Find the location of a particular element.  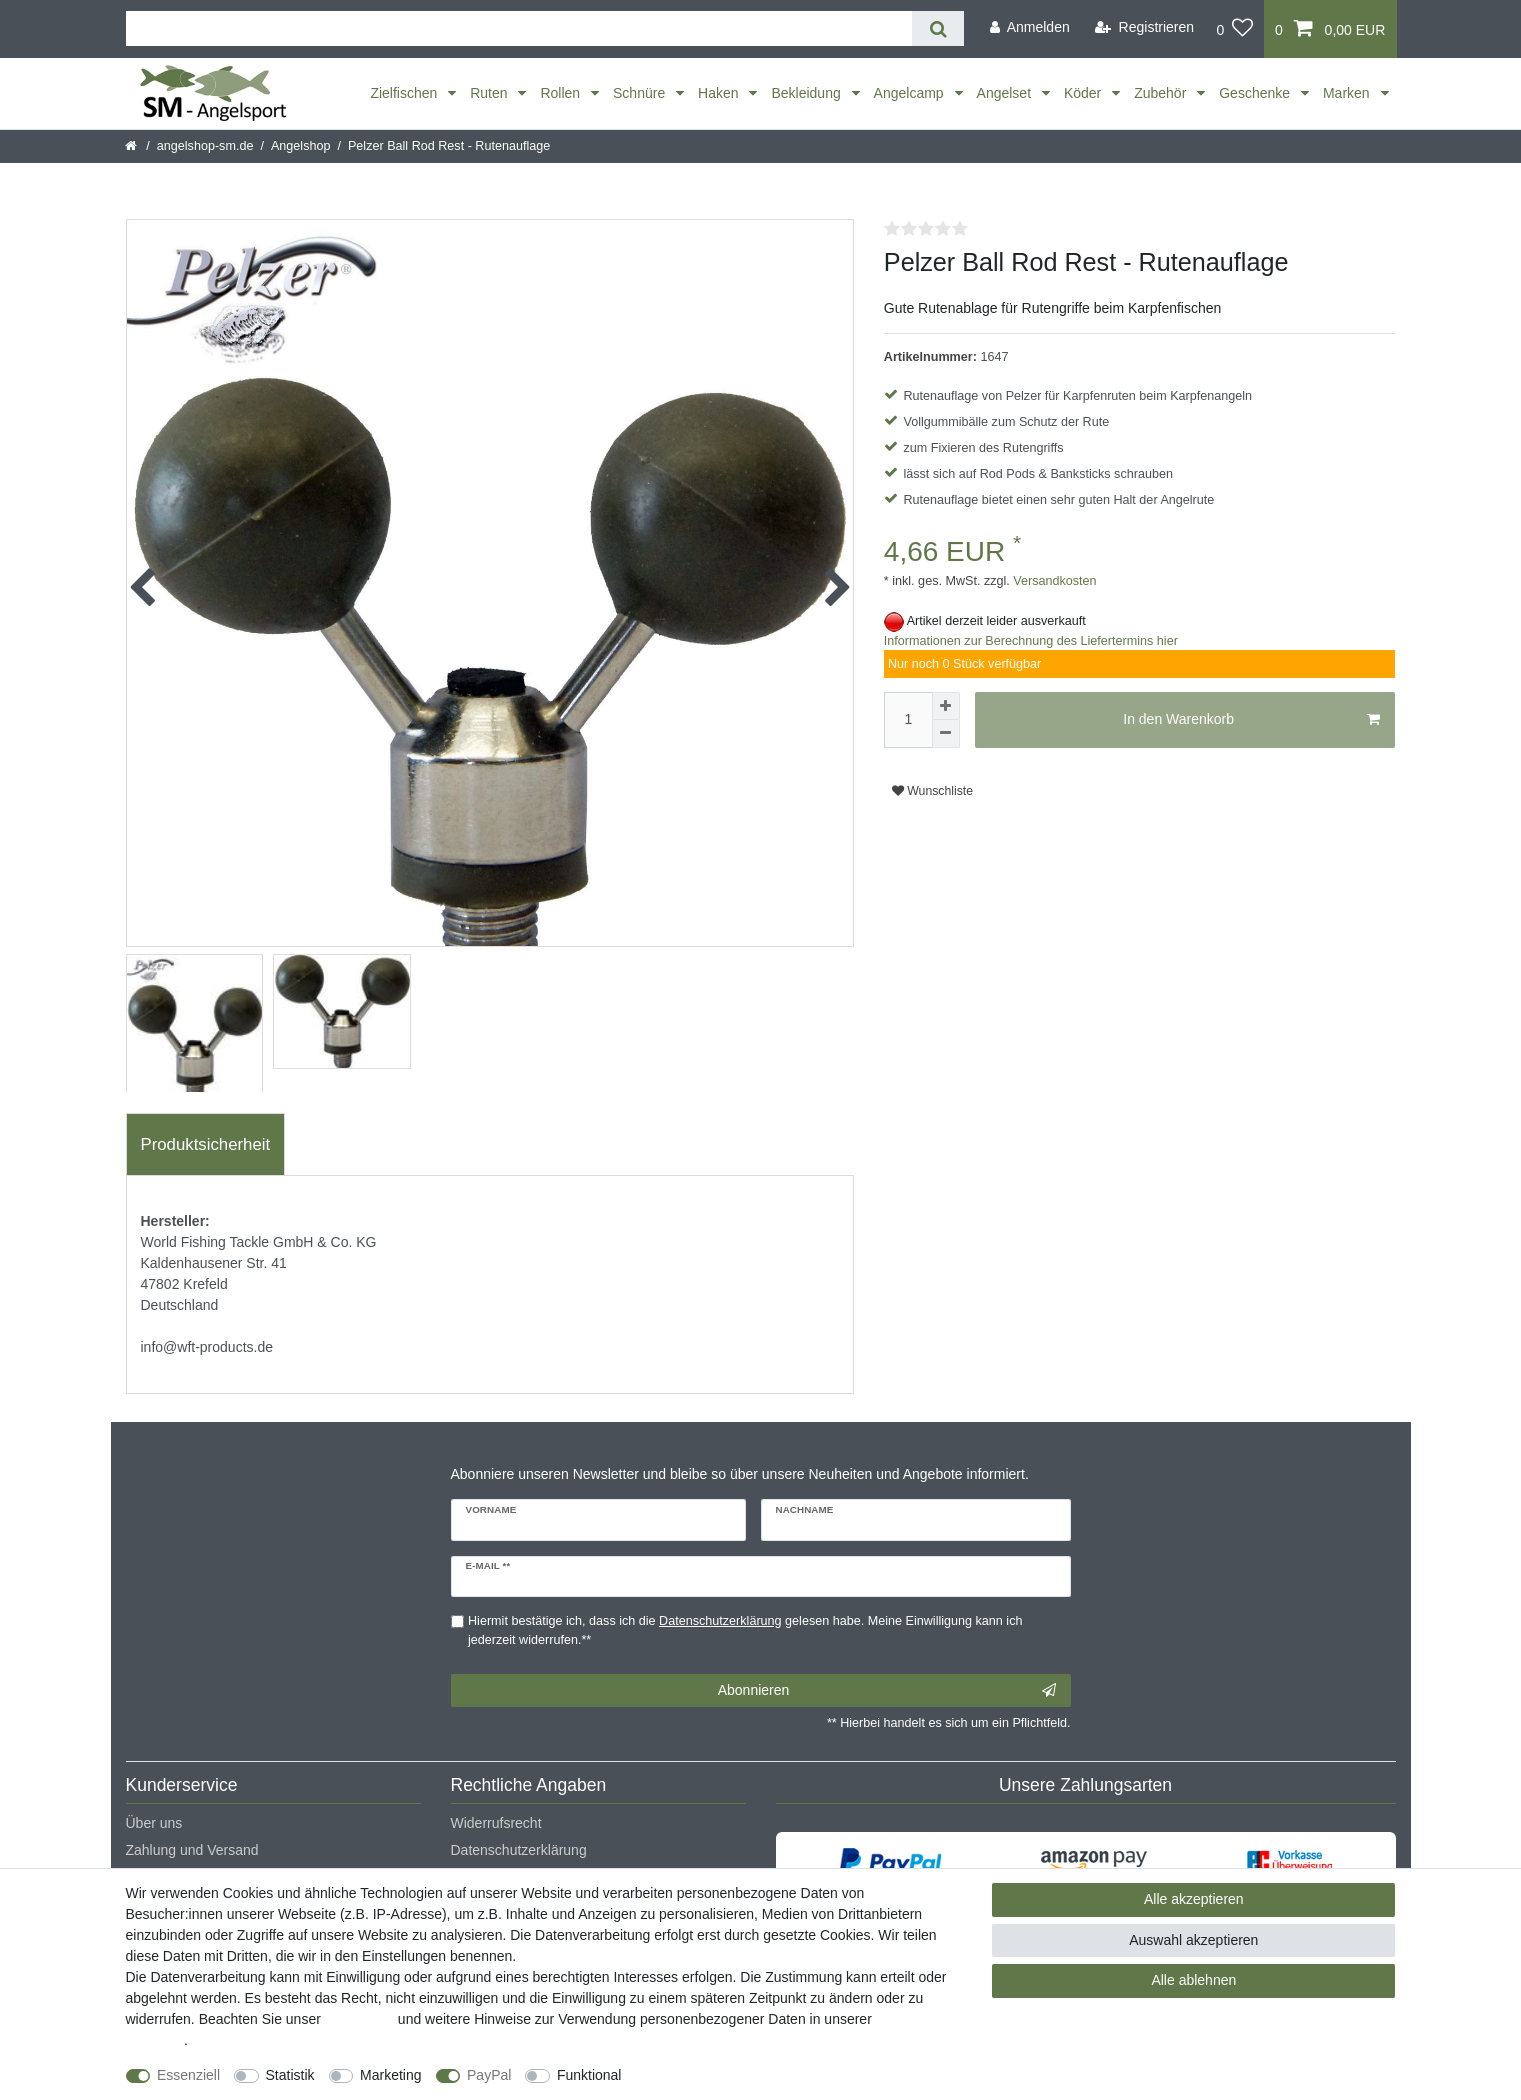

Bekleidung is located at coordinates (807, 93).